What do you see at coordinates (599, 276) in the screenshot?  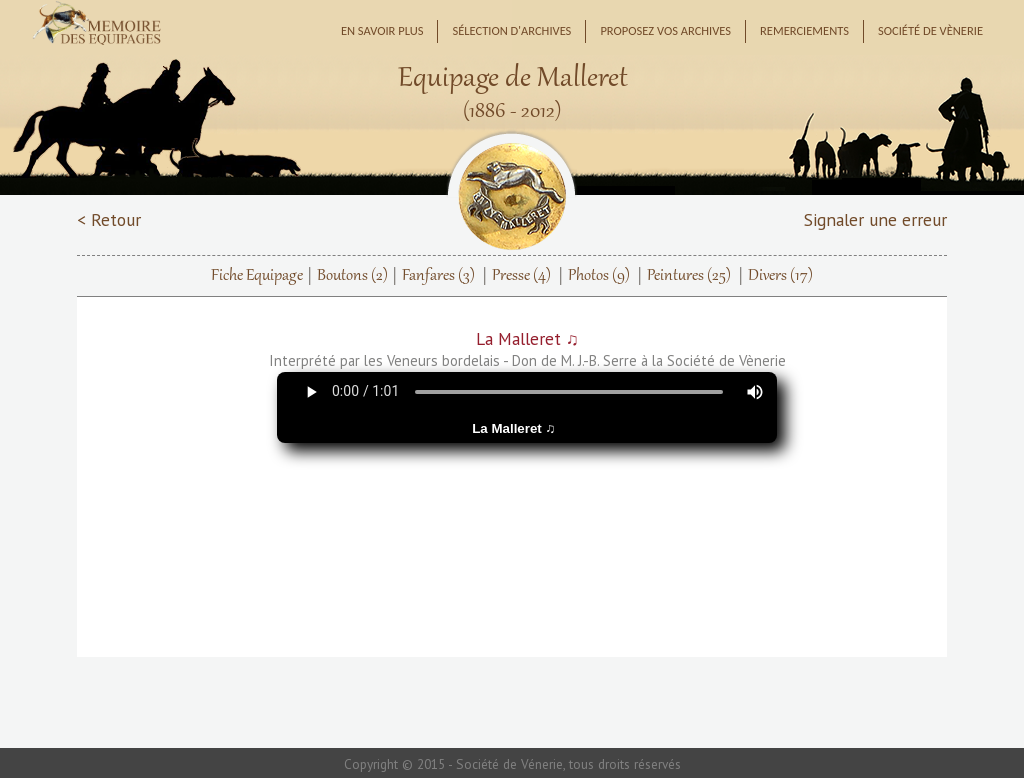 I see `Photos` at bounding box center [599, 276].